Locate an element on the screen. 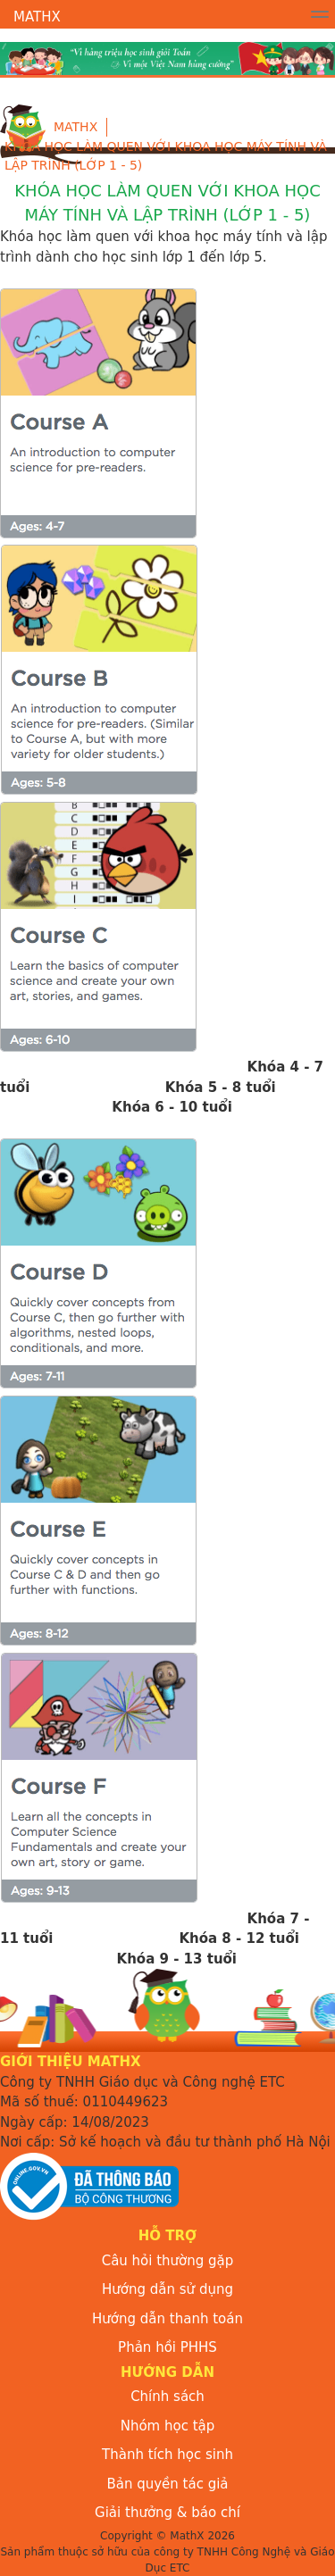 This screenshot has width=335, height=2576. Bản quyền tác giả is located at coordinates (167, 2484).